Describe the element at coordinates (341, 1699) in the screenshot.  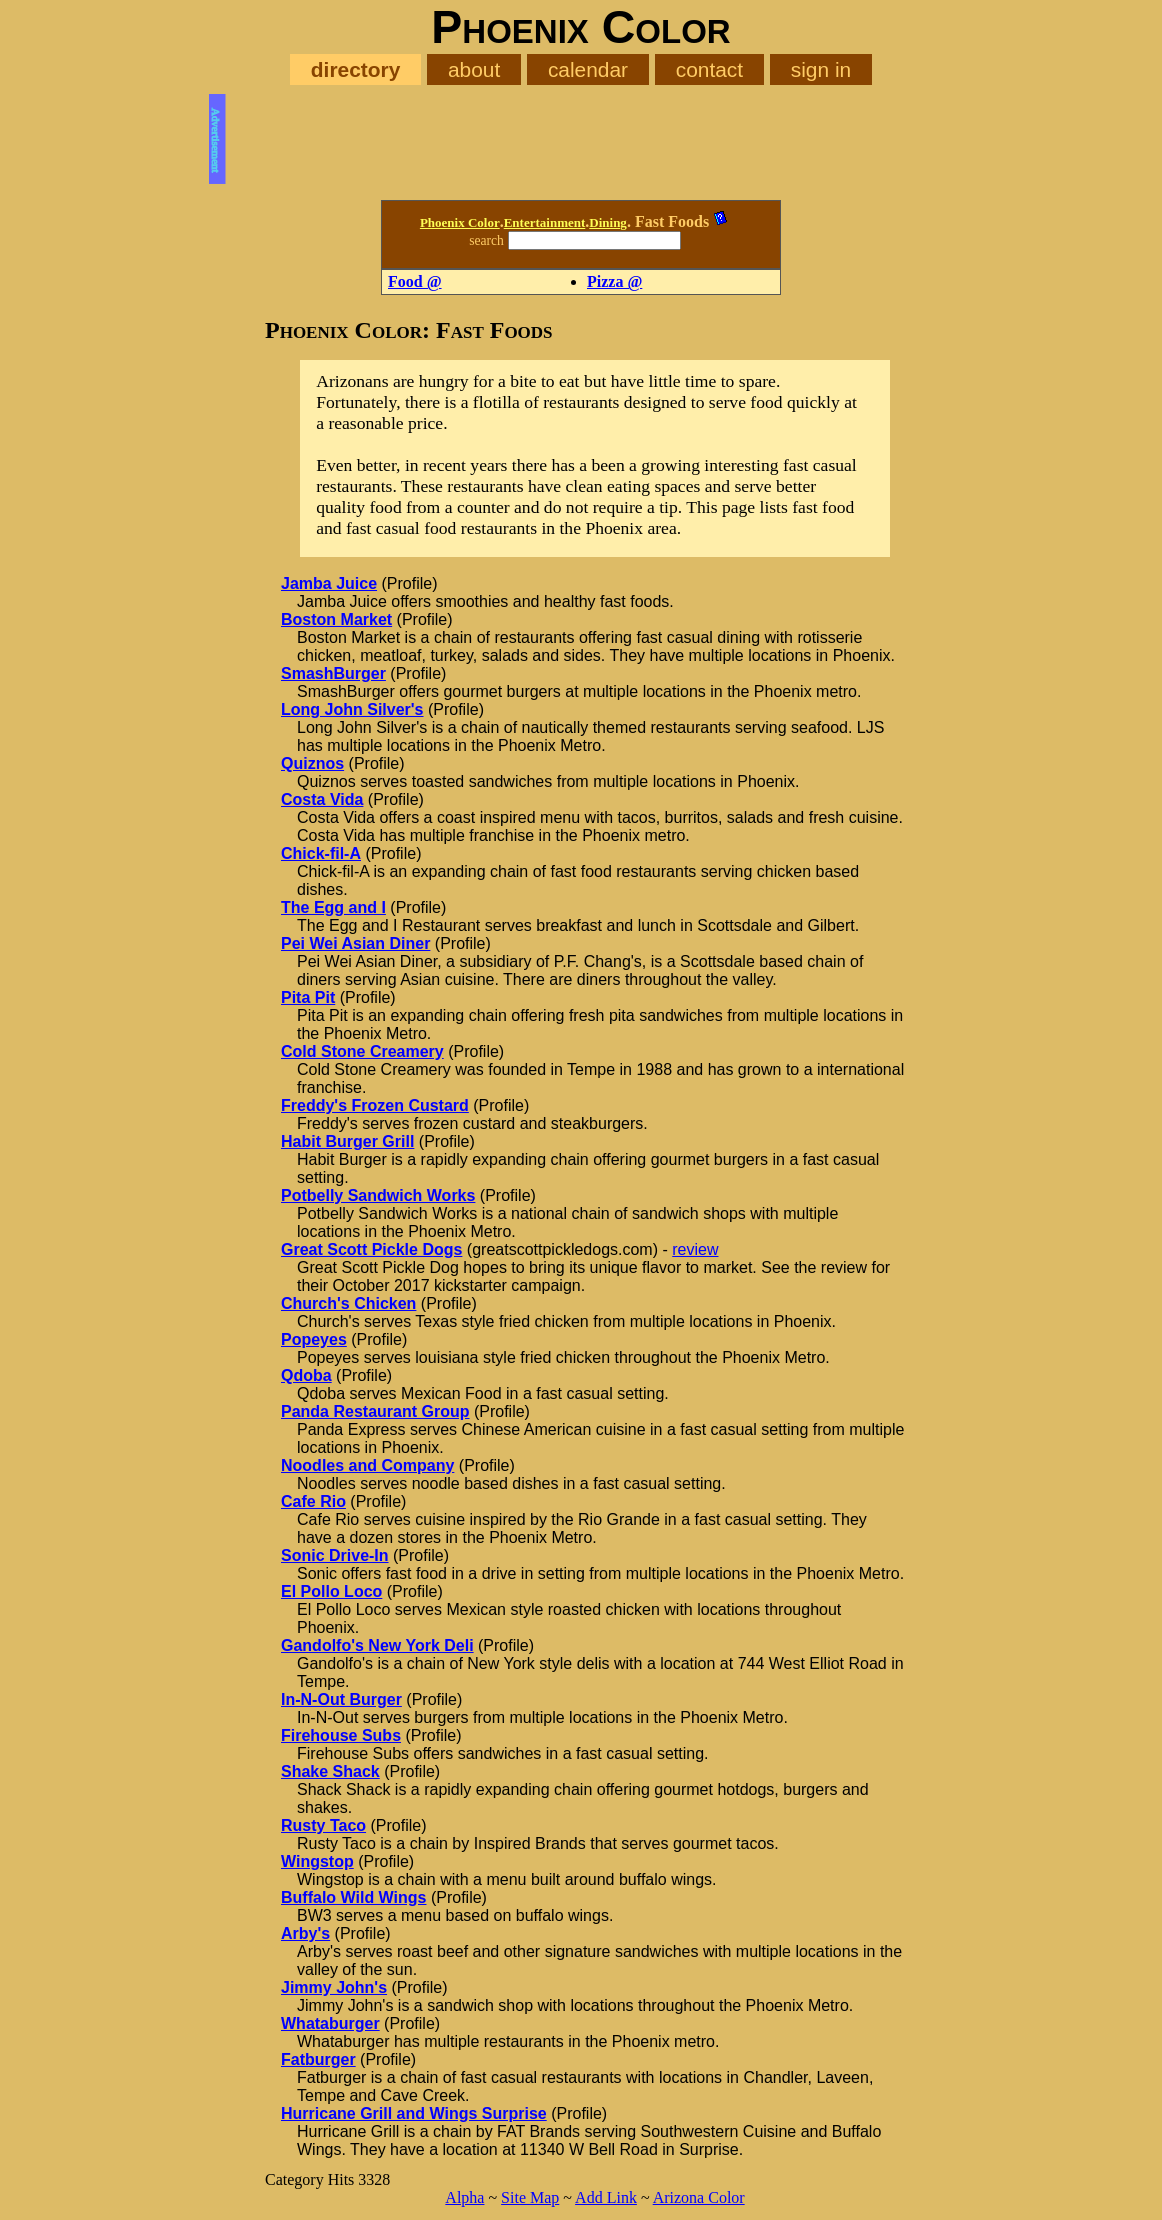
I see `In-N-Out Burger` at that location.